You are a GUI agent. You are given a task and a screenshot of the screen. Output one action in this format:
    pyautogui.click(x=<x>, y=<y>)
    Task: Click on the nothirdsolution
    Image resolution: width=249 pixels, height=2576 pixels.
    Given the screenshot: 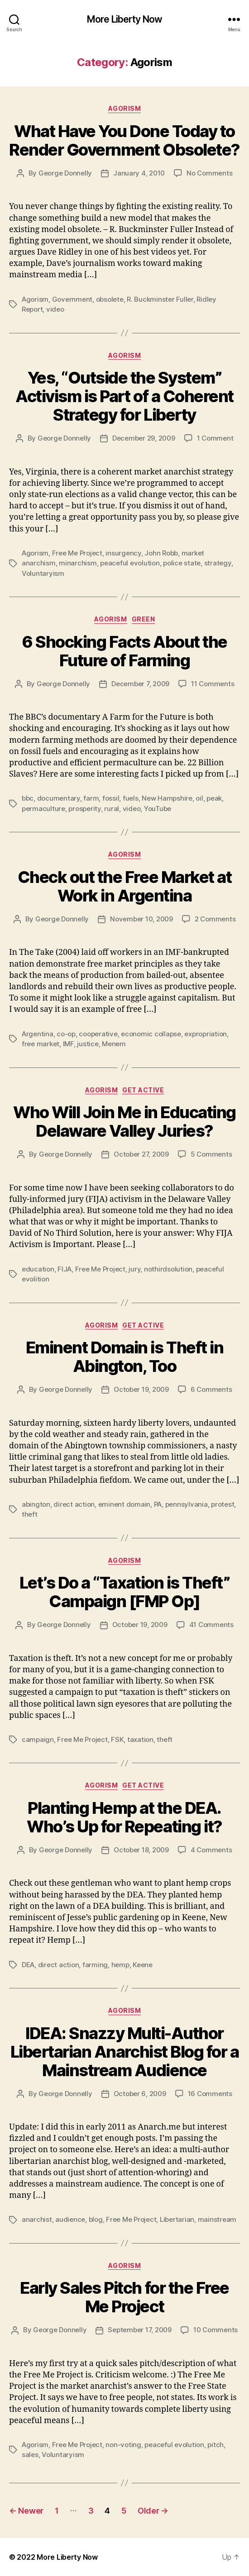 What is the action you would take?
    pyautogui.click(x=168, y=1269)
    